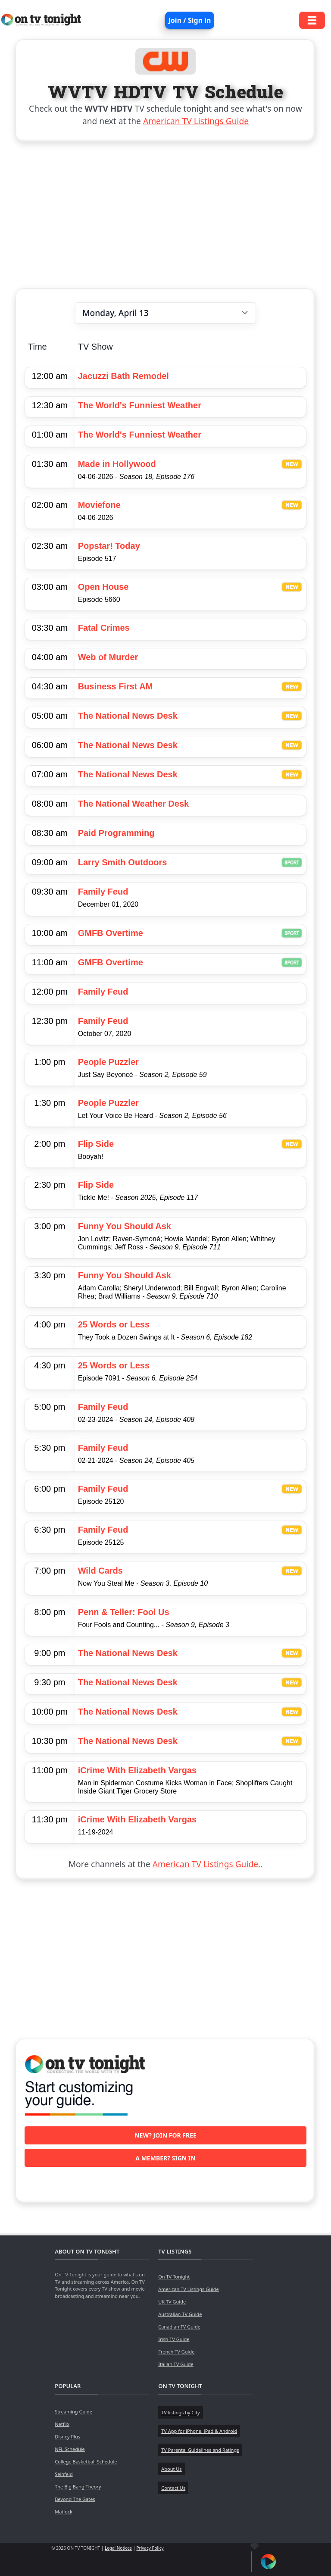 The width and height of the screenshot is (331, 2576). Describe the element at coordinates (73, 2411) in the screenshot. I see `Streaming Guide` at that location.